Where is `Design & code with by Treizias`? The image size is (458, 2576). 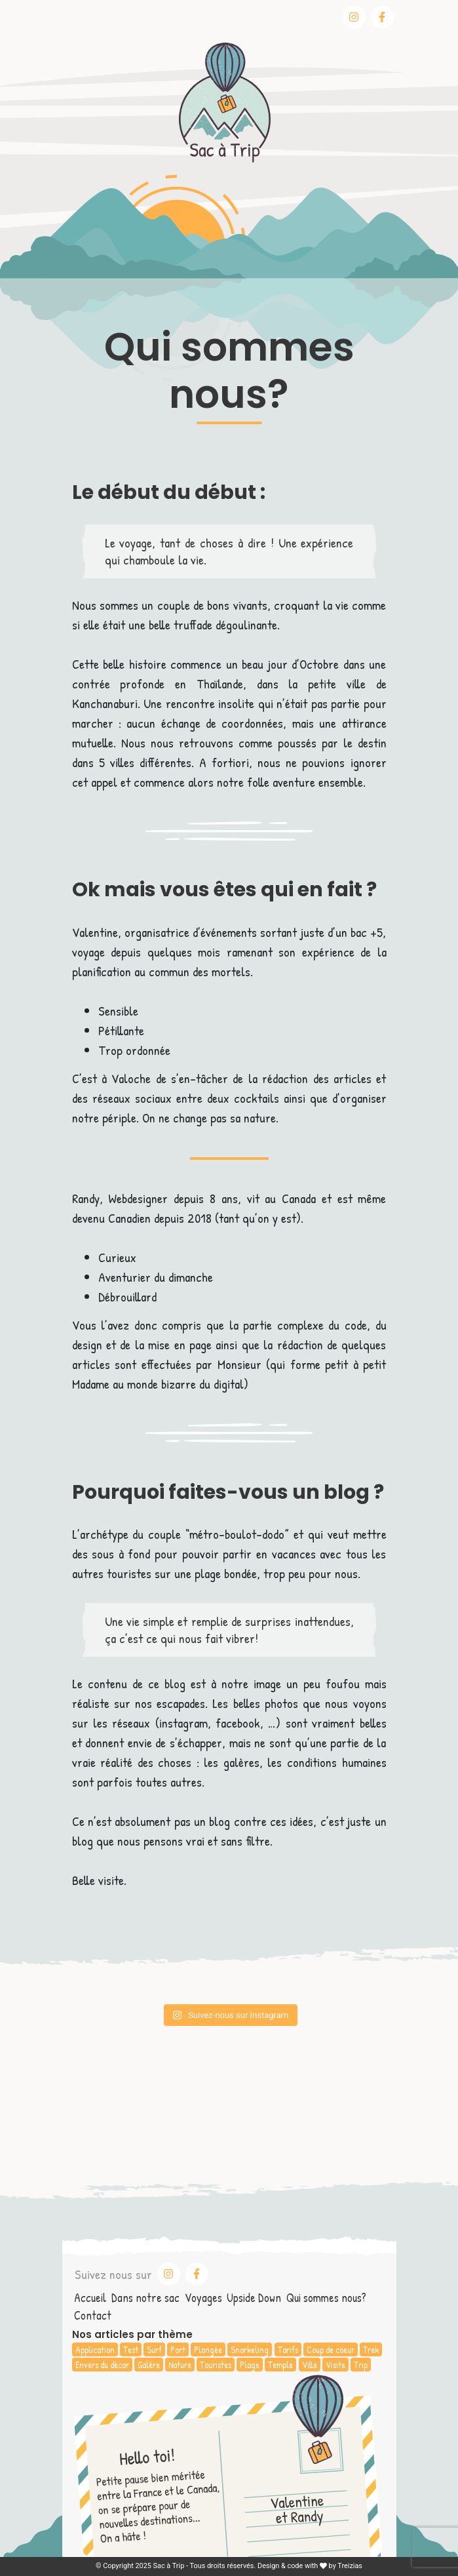 Design & code with by Treizias is located at coordinates (310, 2566).